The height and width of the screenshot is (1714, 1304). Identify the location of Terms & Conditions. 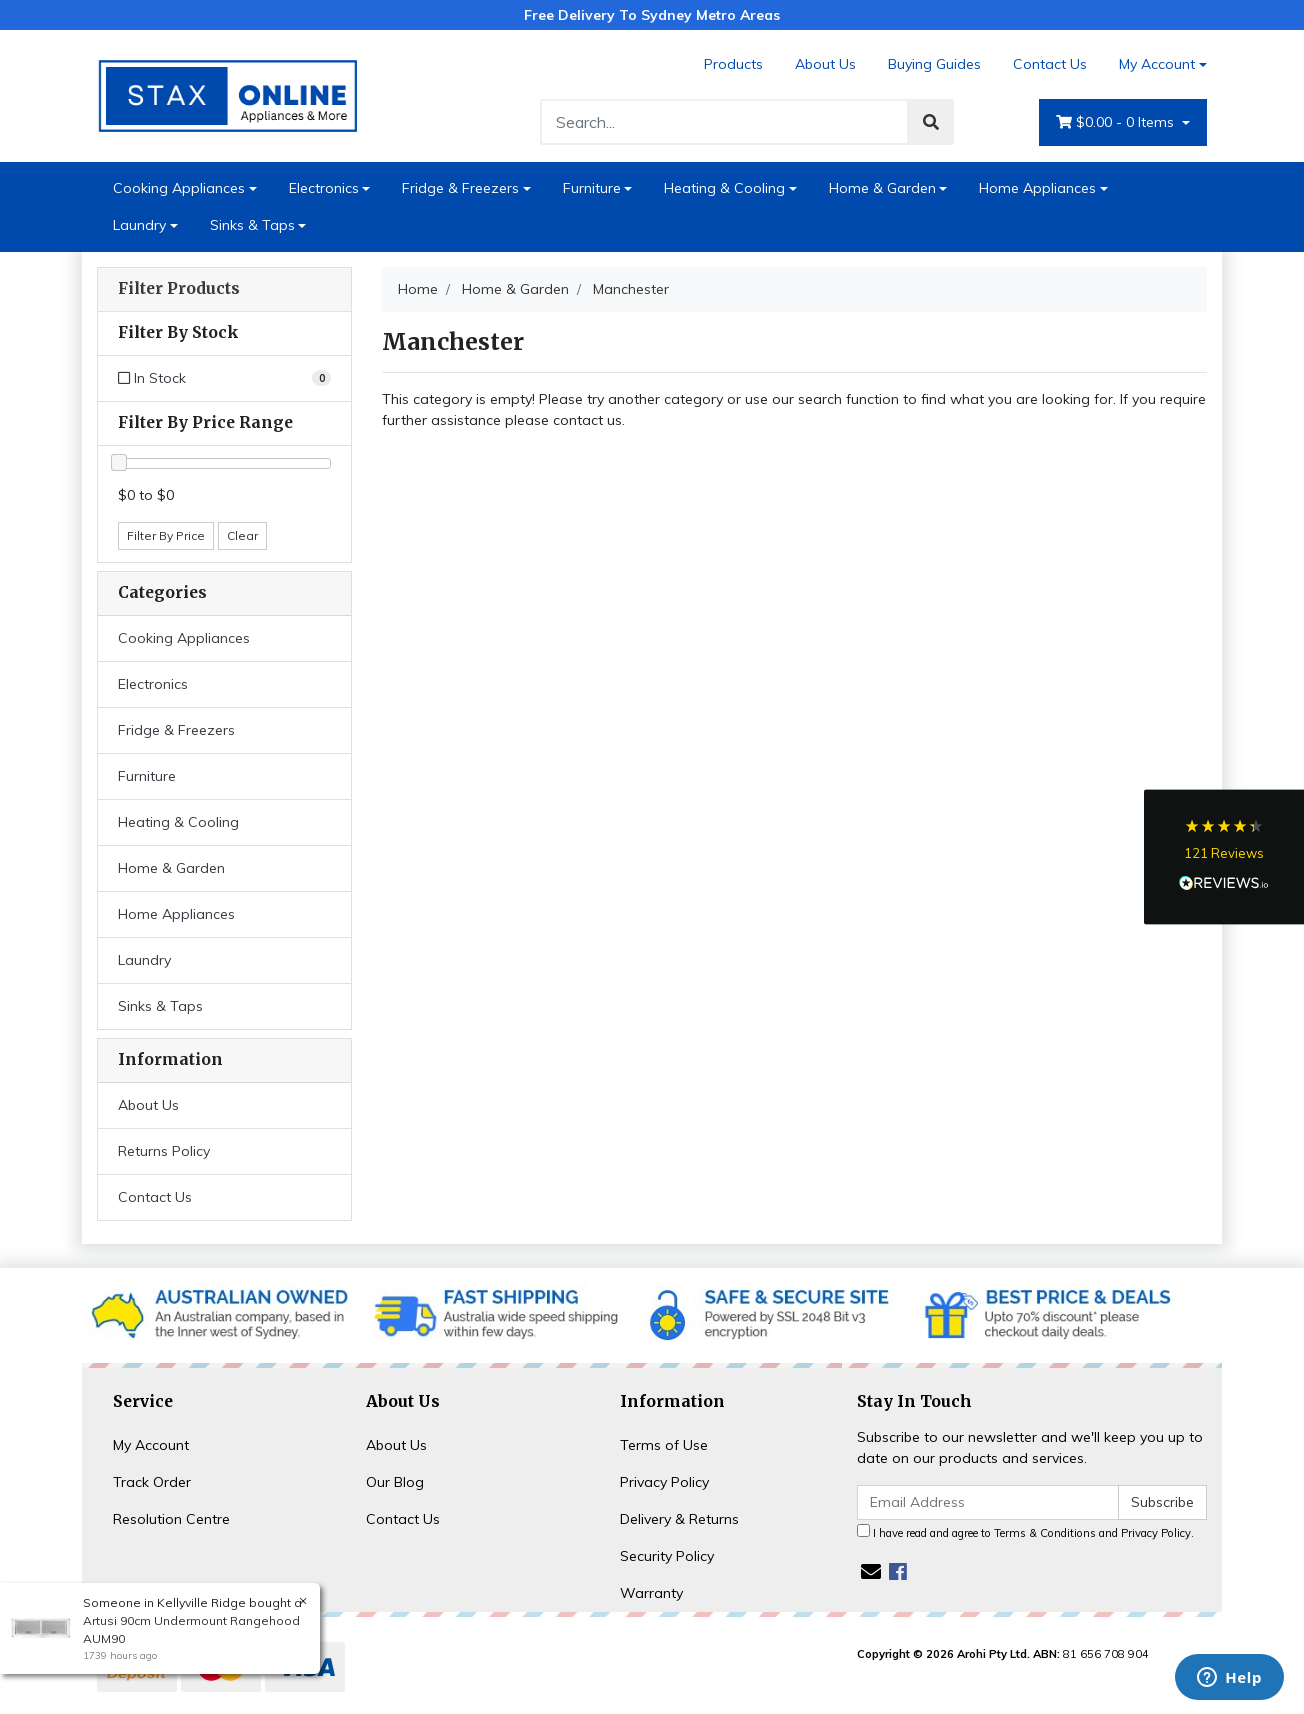
(1045, 1533).